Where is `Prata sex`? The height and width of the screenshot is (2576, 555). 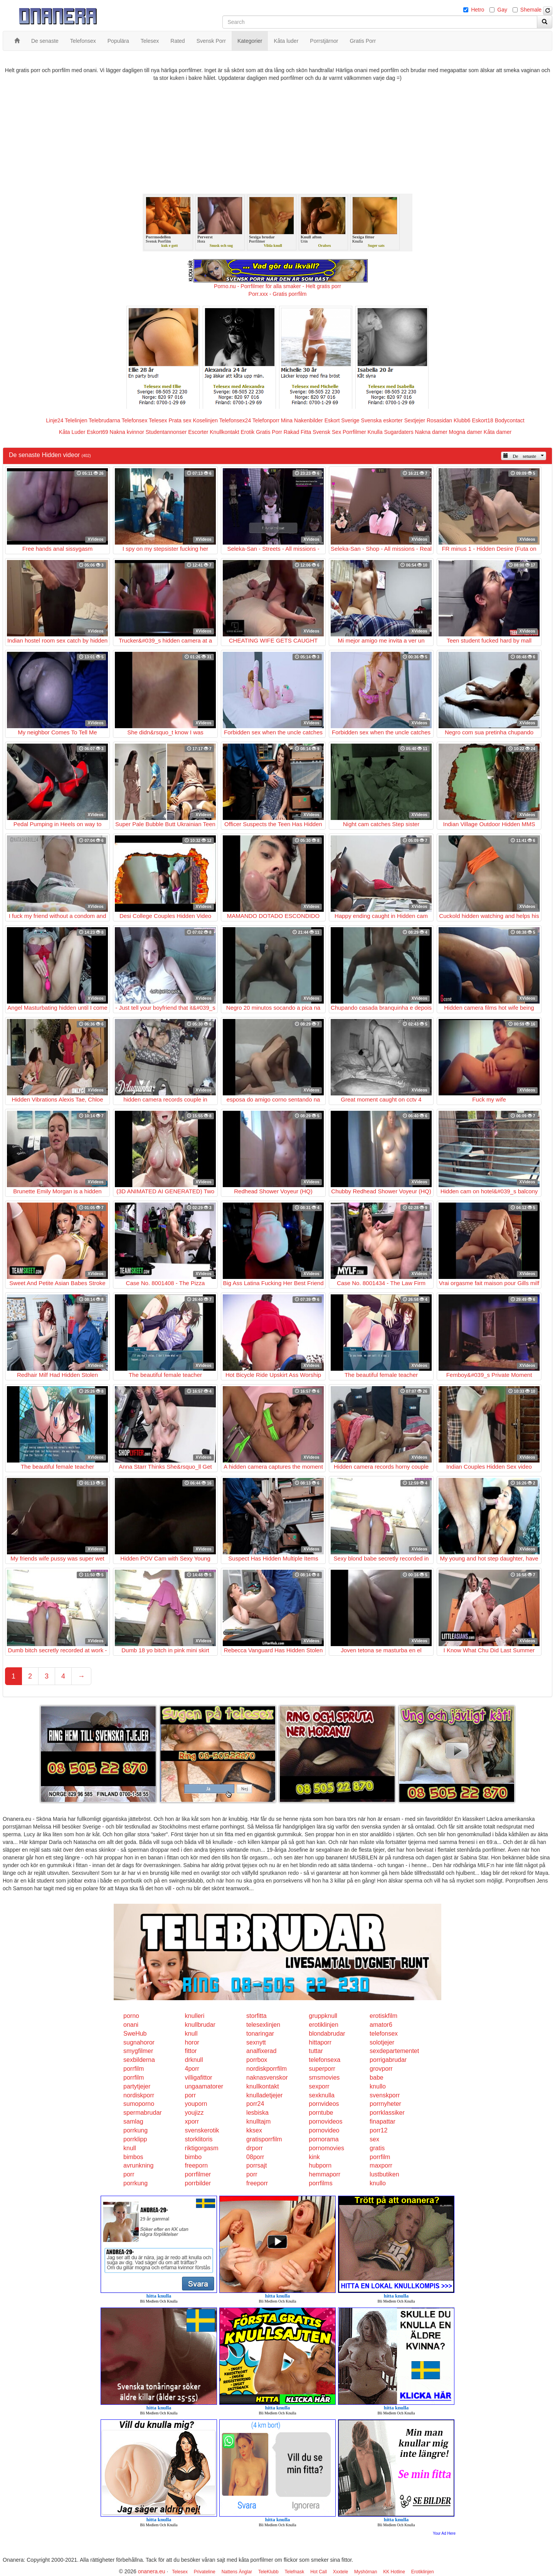
Prata sex is located at coordinates (179, 420).